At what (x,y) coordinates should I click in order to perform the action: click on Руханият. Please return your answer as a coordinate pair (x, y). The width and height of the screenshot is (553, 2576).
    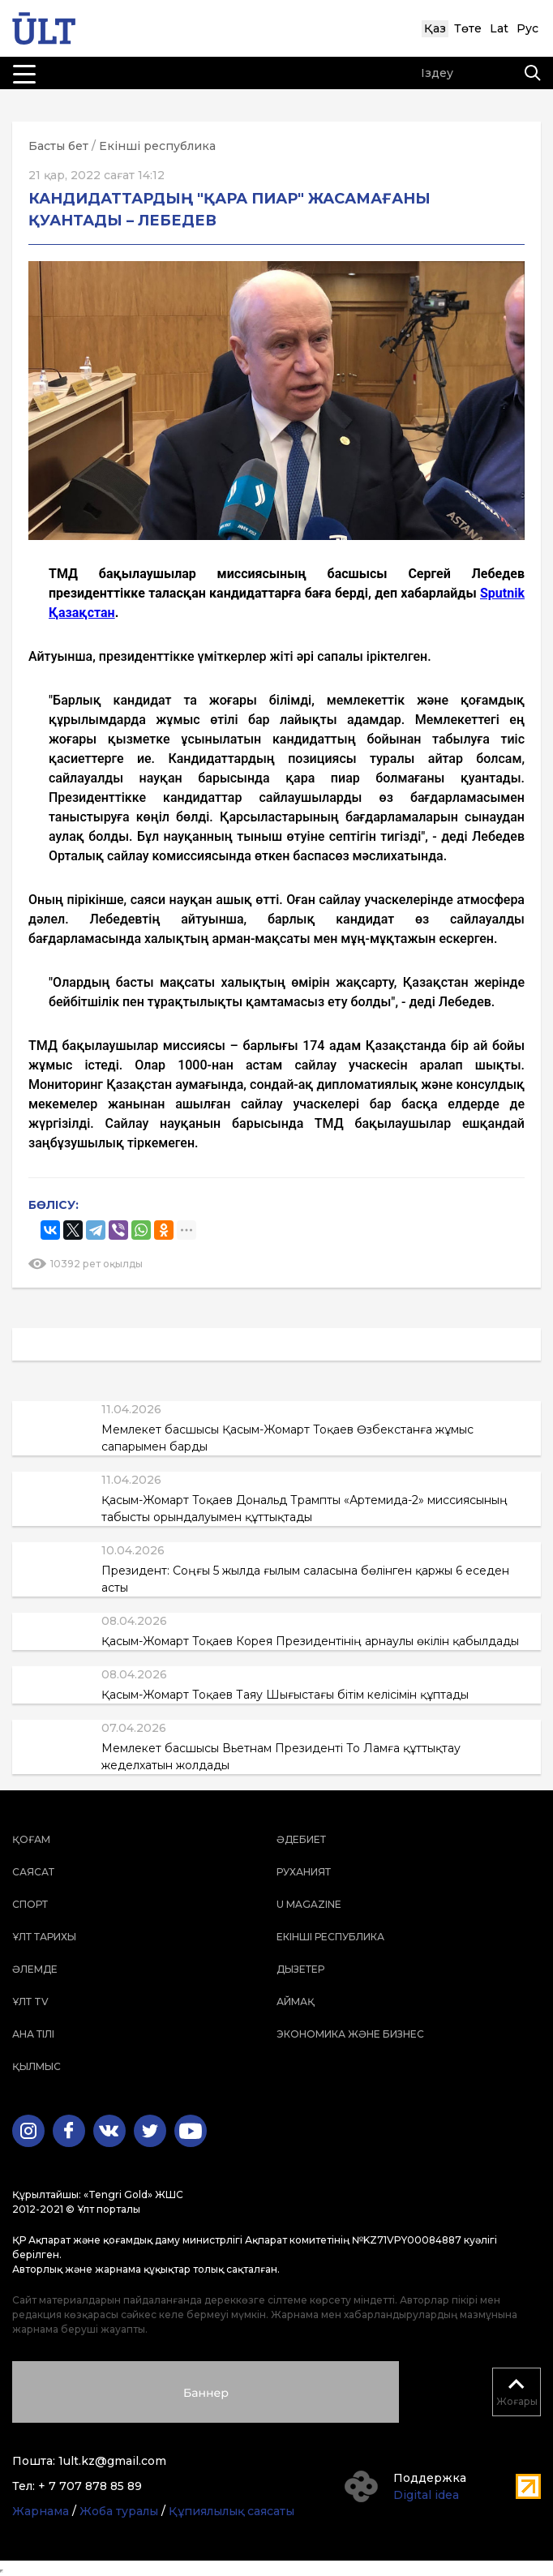
    Looking at the image, I should click on (303, 1872).